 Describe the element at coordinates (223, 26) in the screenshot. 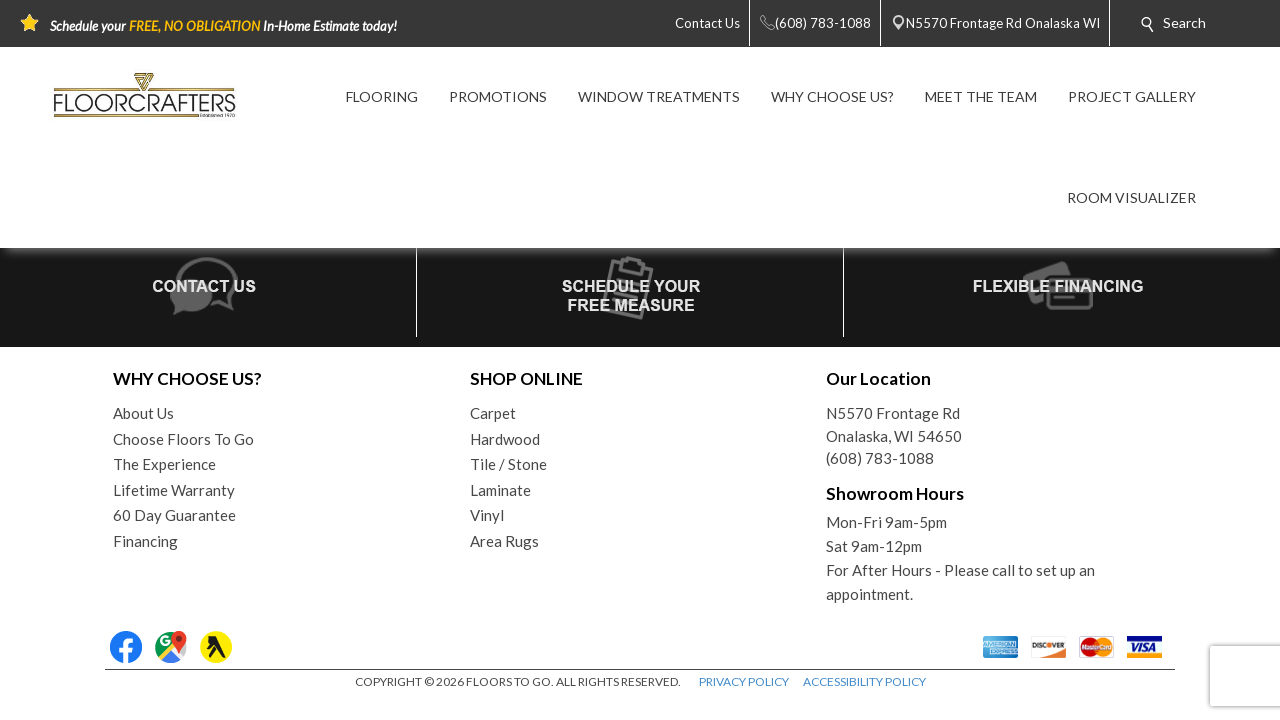

I see `Schedule your In-Home Estimate today!` at that location.